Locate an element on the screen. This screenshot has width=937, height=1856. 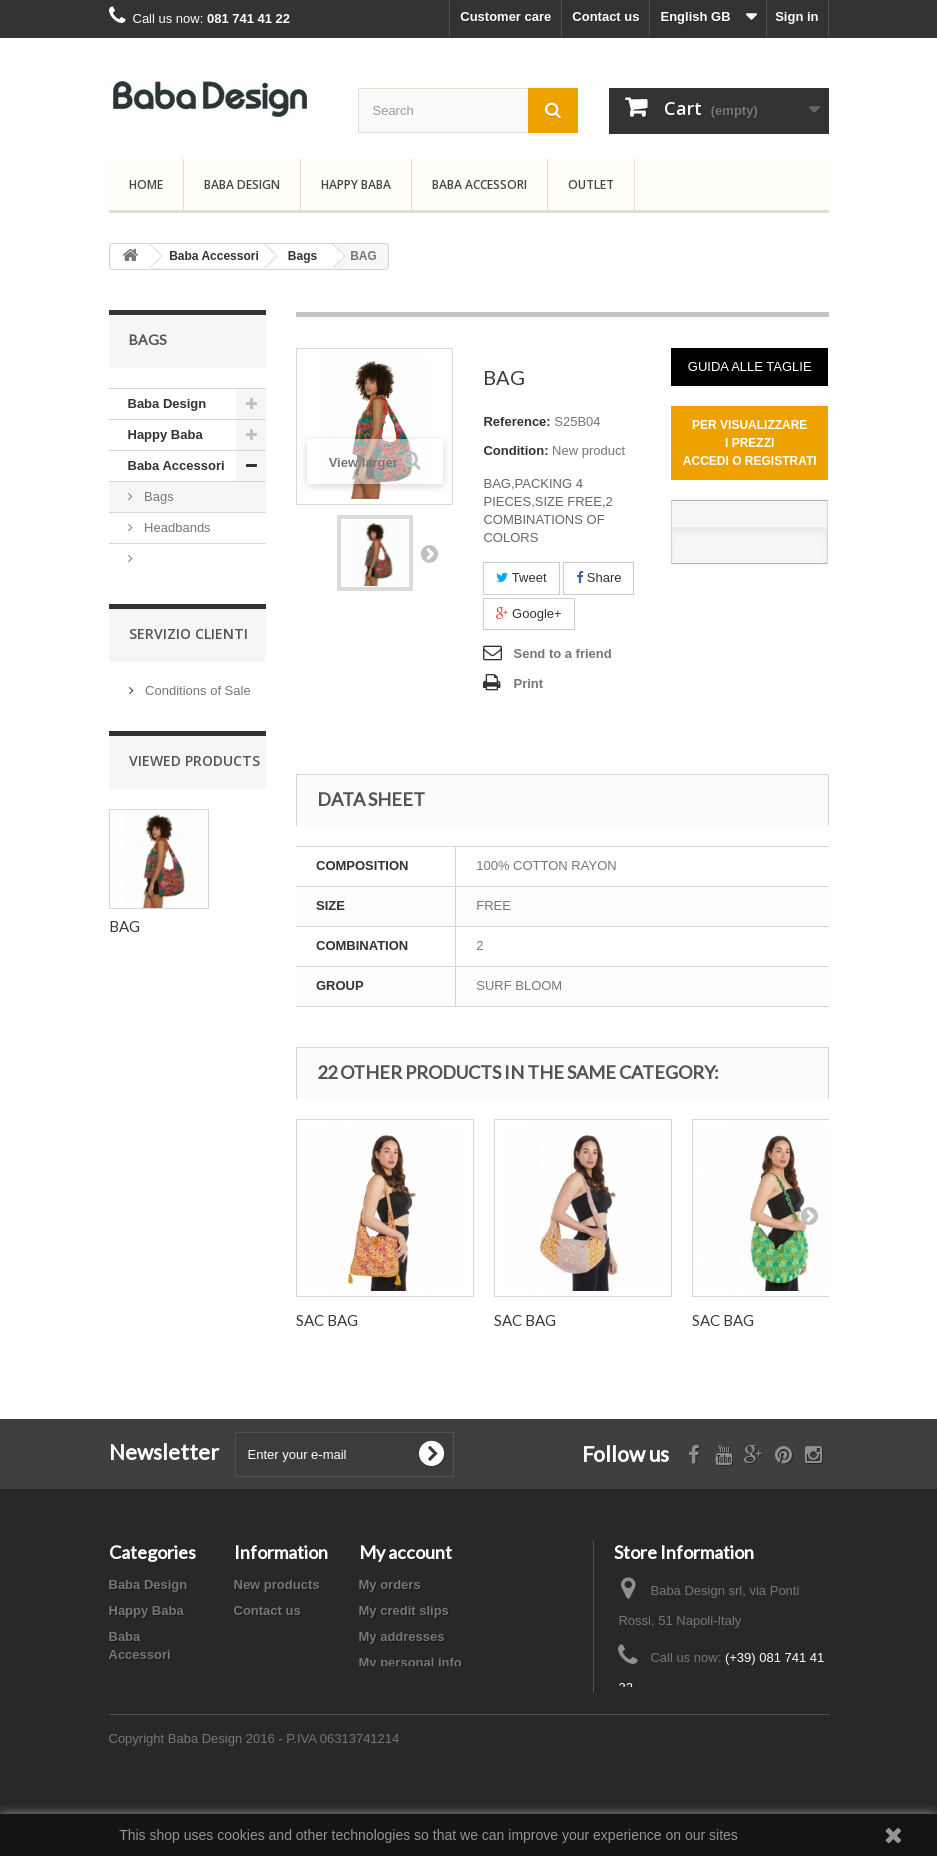
Bags is located at coordinates (157, 496).